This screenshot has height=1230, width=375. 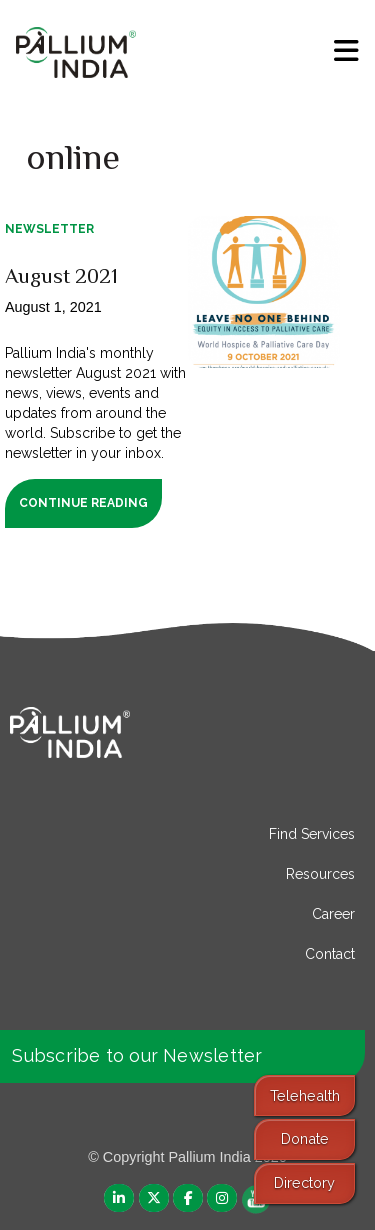 I want to click on Directory, so click(x=304, y=1182).